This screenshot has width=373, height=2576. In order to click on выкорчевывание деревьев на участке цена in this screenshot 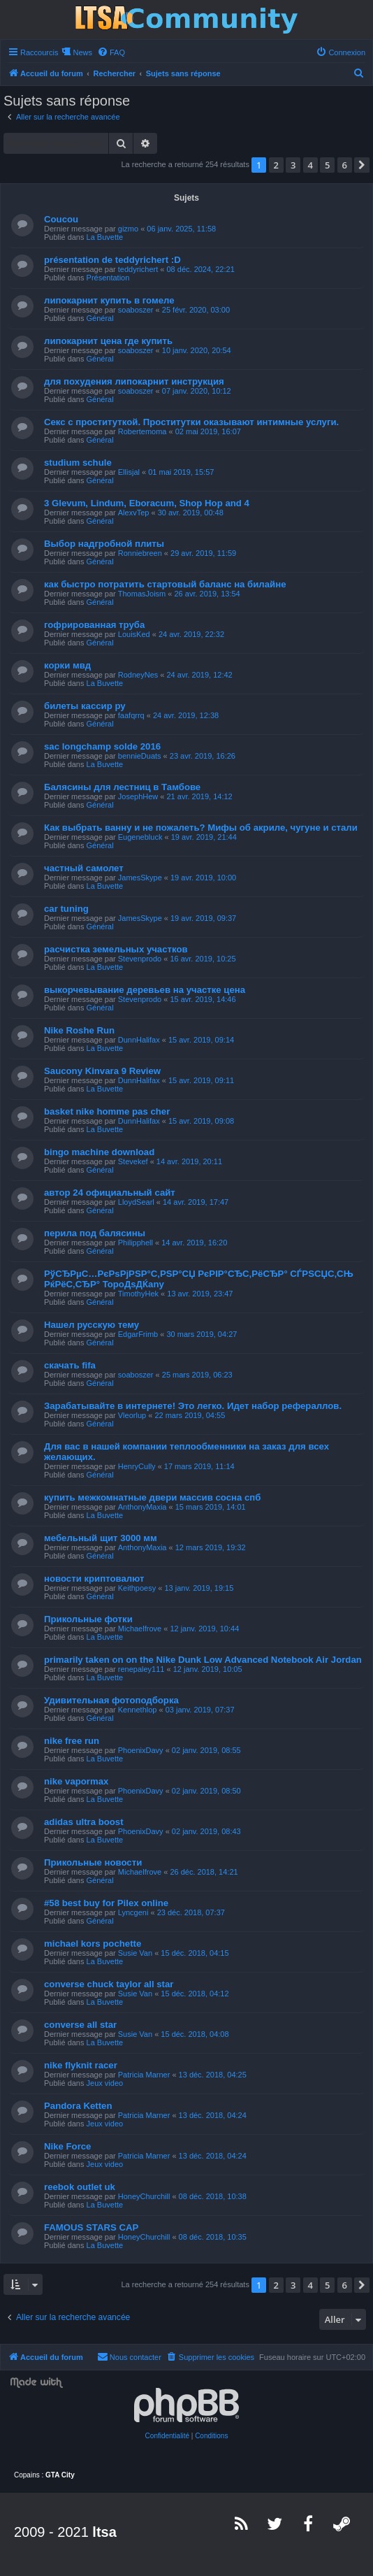, I will do `click(144, 990)`.